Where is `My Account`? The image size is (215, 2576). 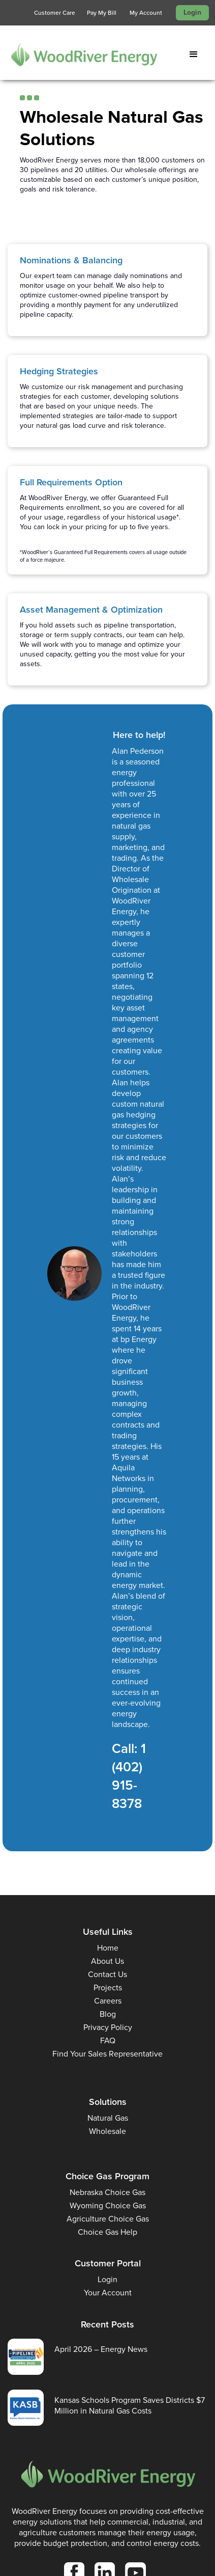 My Account is located at coordinates (146, 12).